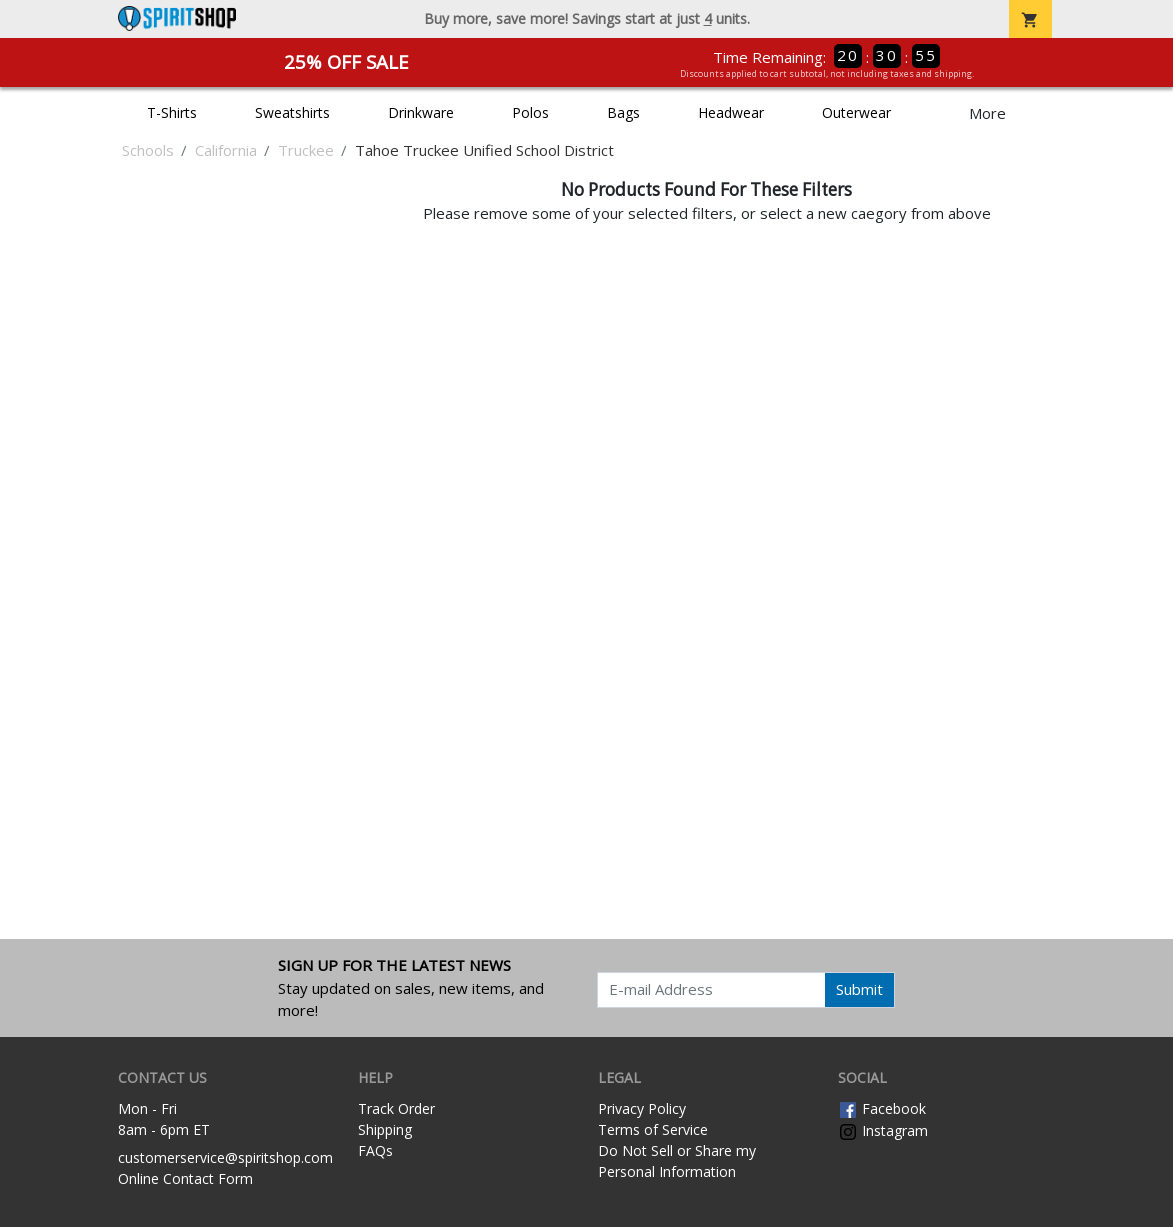  What do you see at coordinates (653, 1129) in the screenshot?
I see `Terms of Service` at bounding box center [653, 1129].